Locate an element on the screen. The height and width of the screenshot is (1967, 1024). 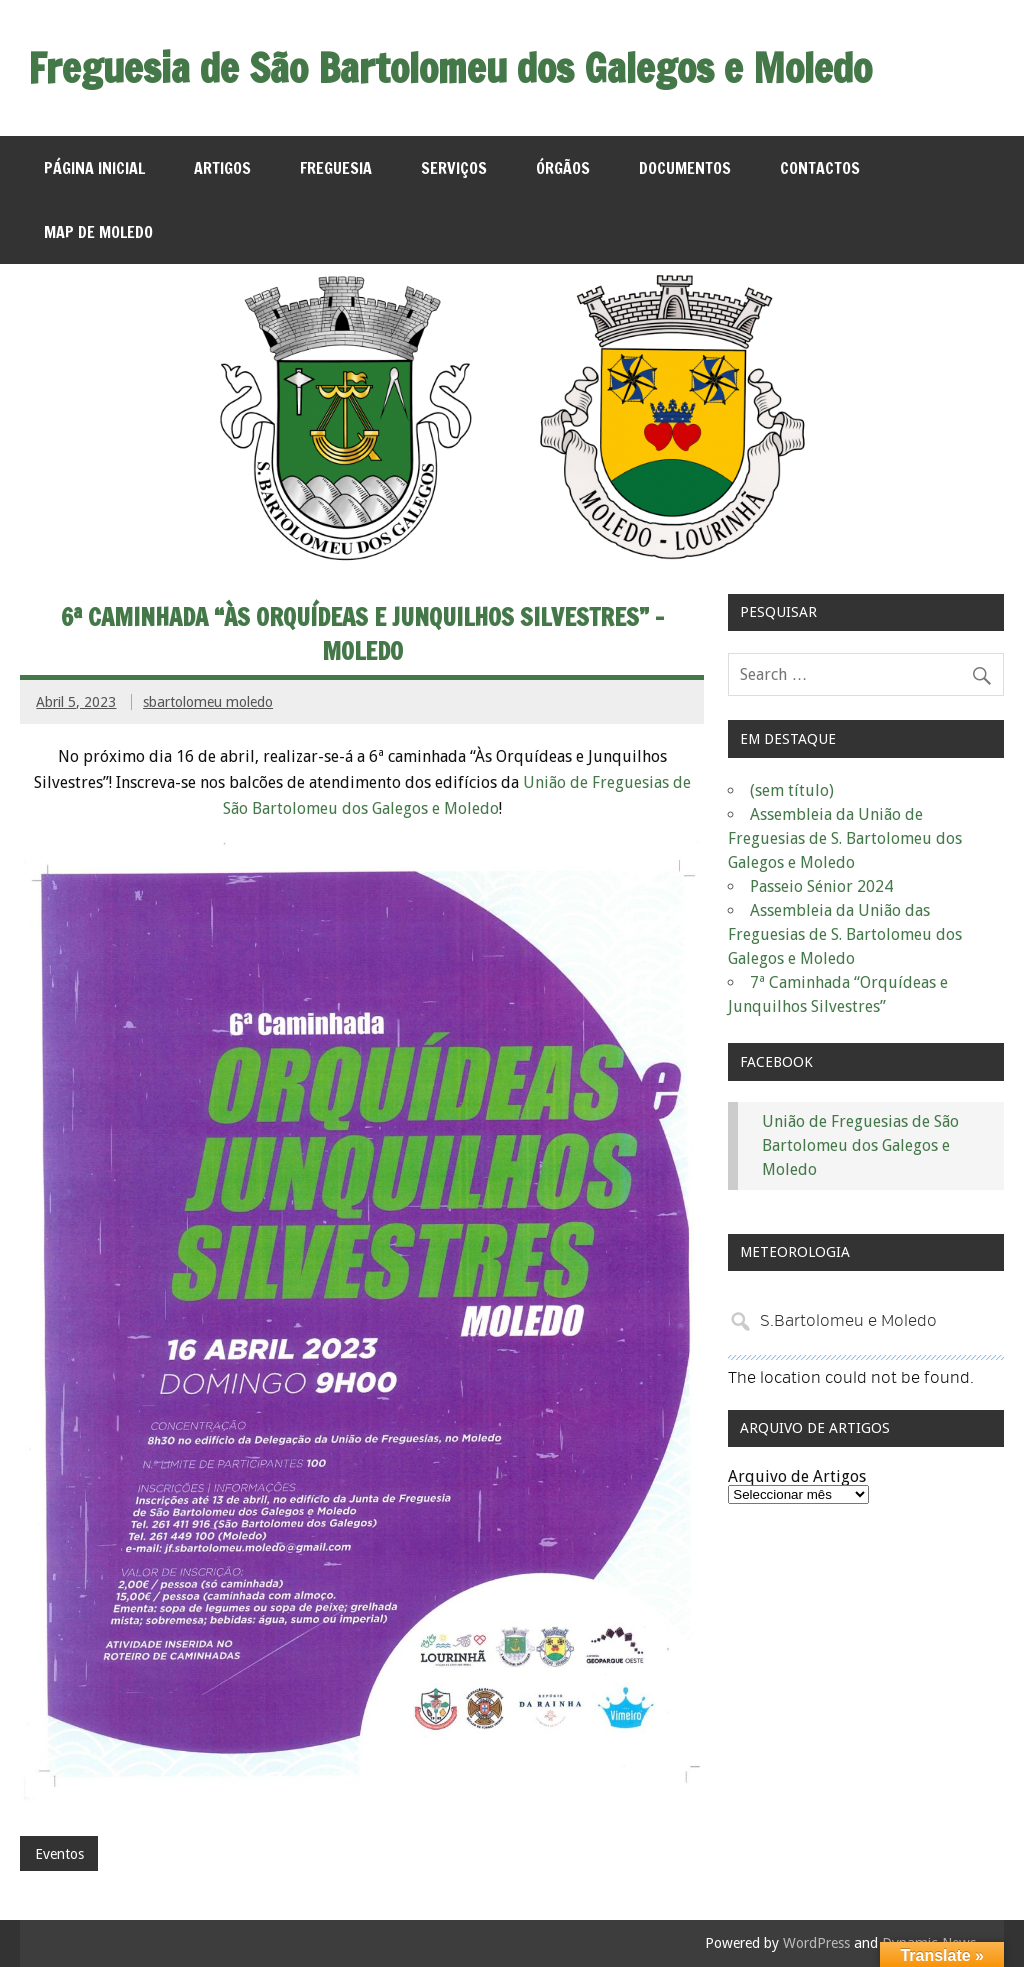
Arquivo de Artigos is located at coordinates (797, 1476).